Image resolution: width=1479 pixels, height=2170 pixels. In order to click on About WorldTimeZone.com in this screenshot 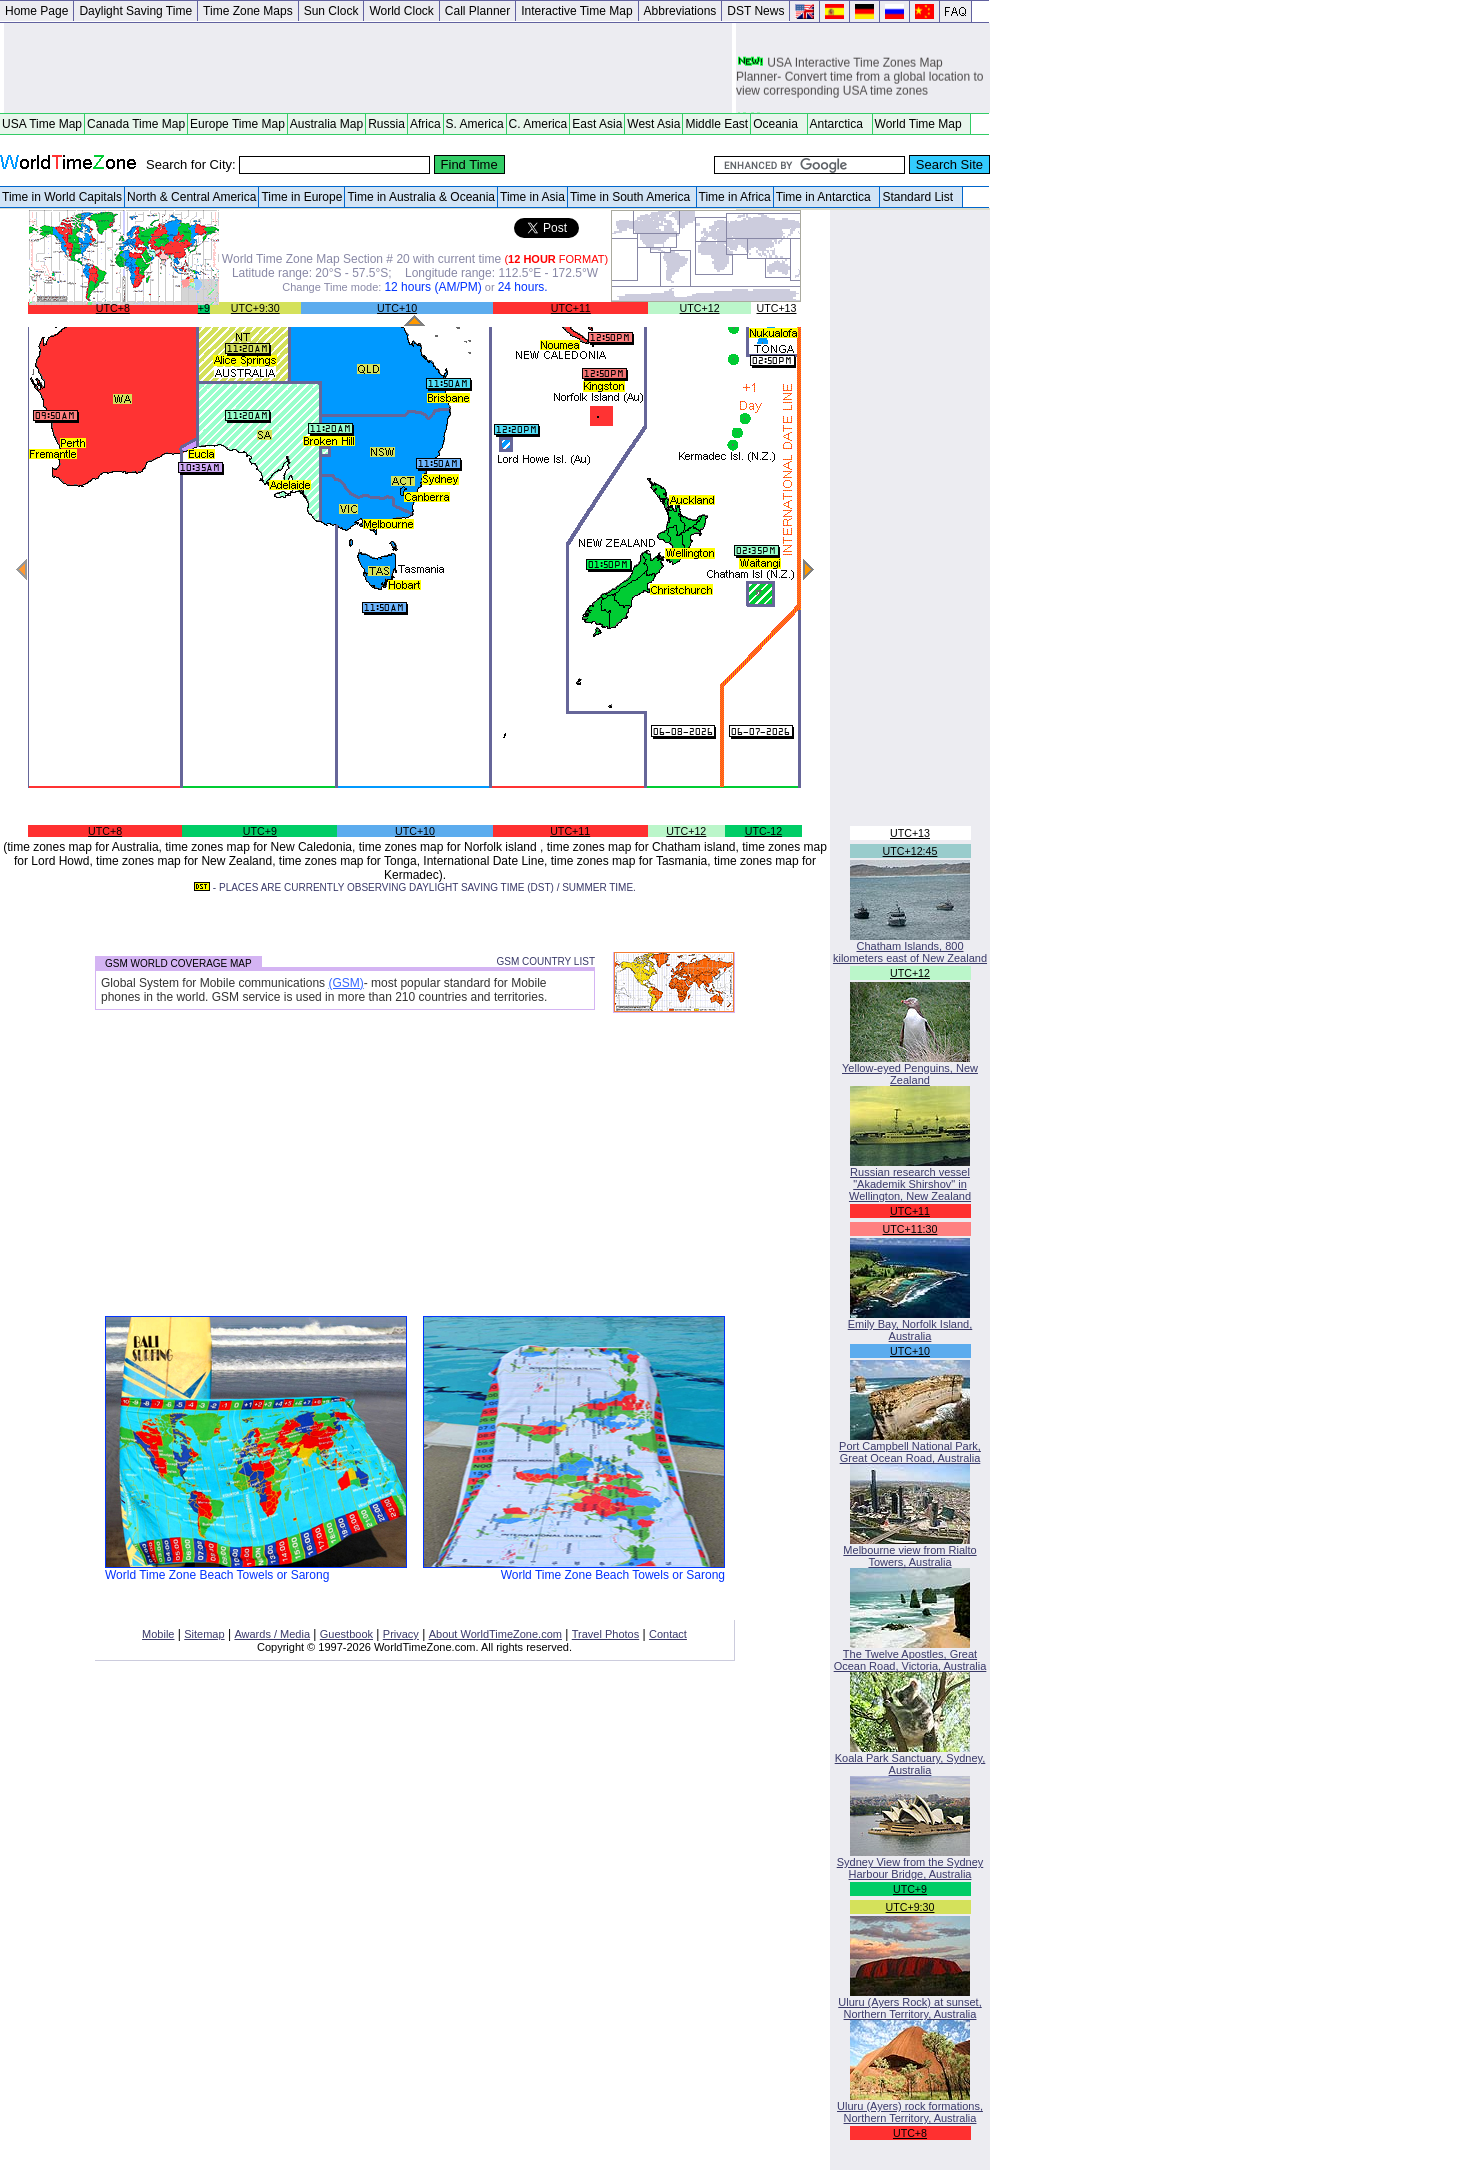, I will do `click(495, 1634)`.